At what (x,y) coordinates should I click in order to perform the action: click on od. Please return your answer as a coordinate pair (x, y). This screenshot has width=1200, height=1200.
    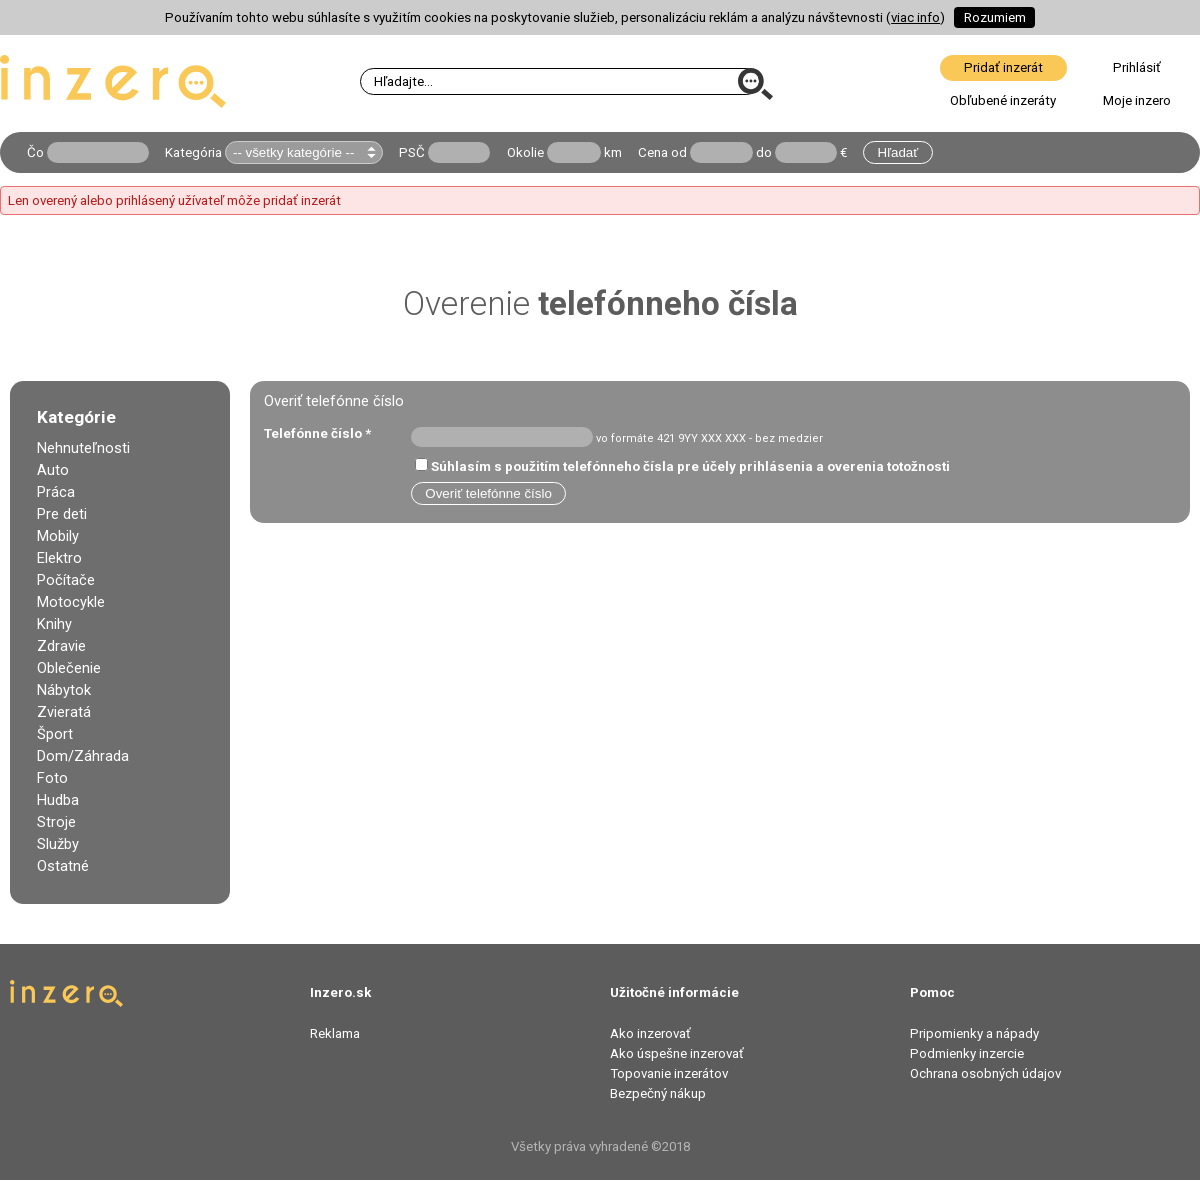
    Looking at the image, I should click on (679, 152).